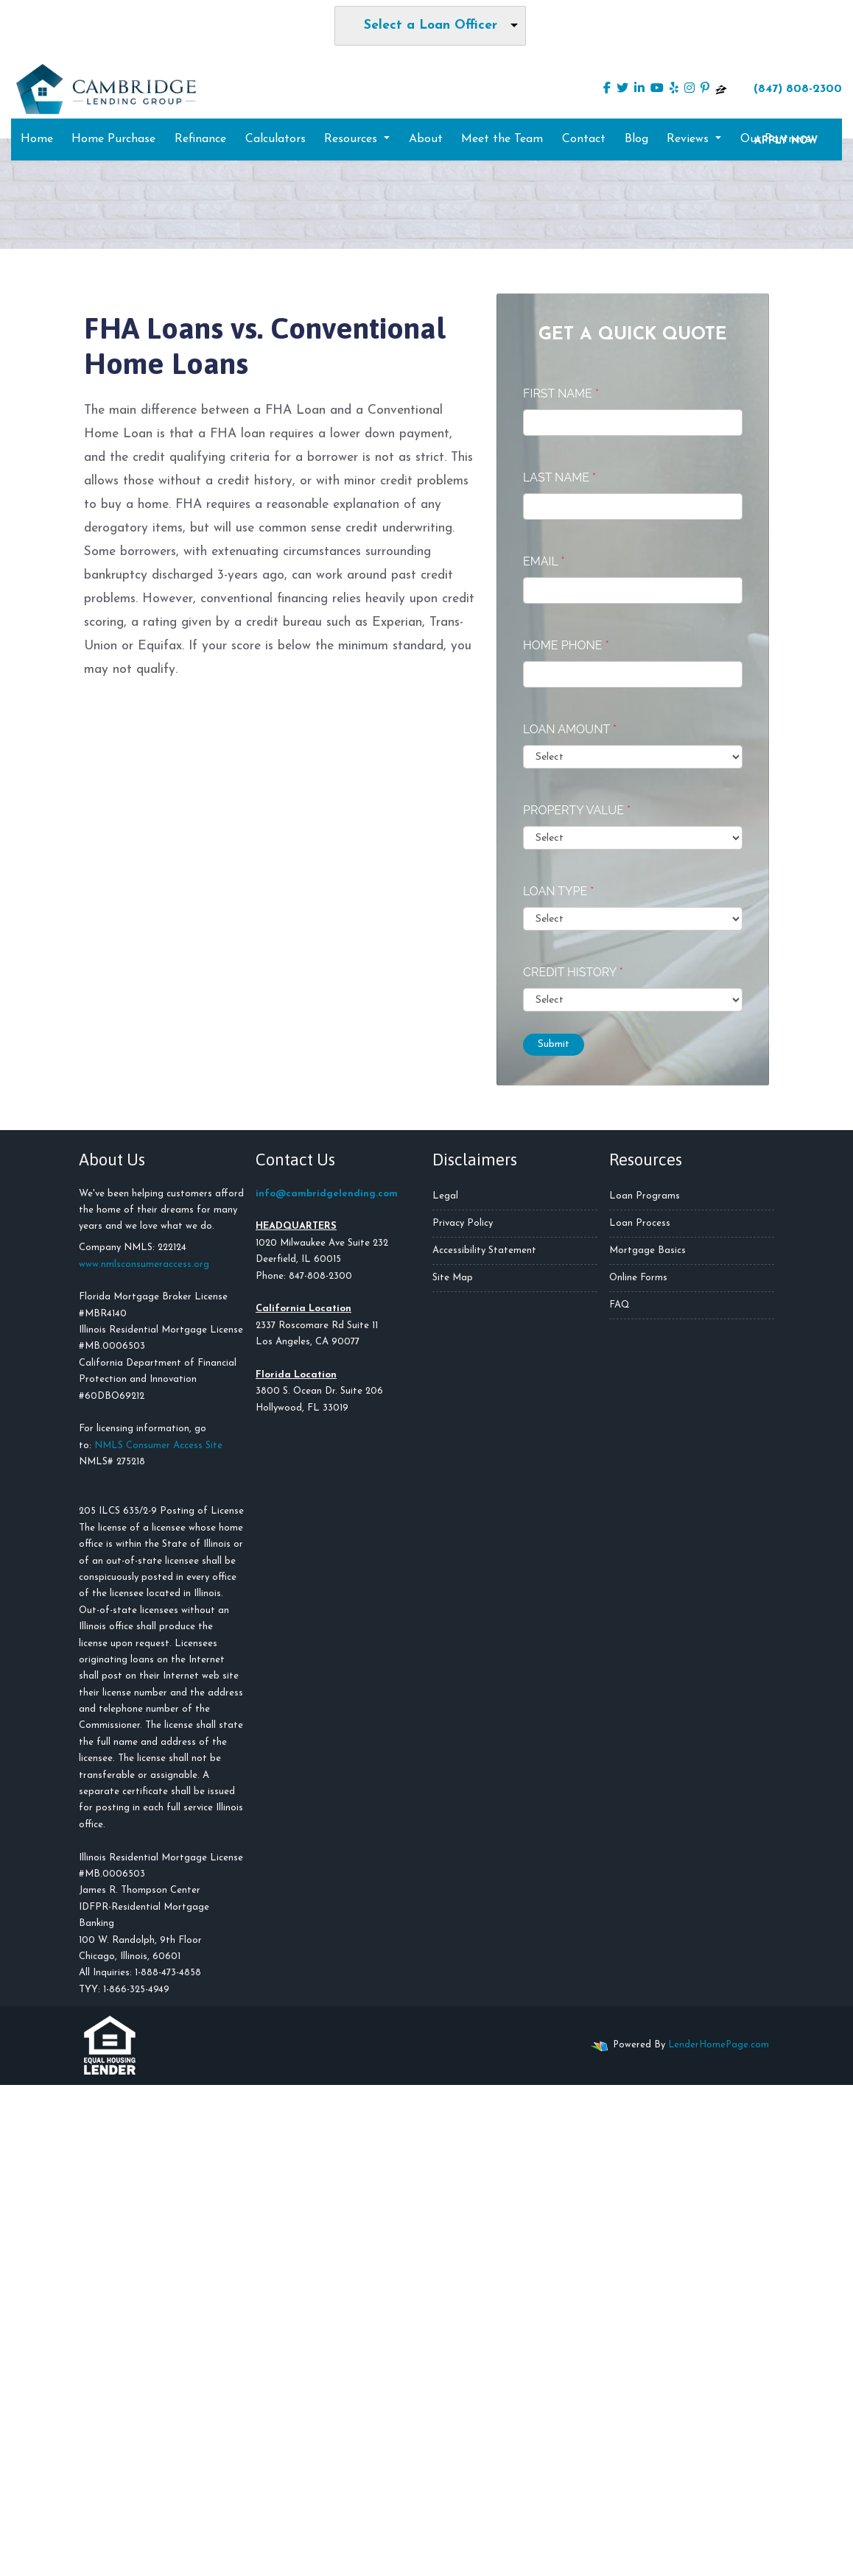 The height and width of the screenshot is (2576, 853). What do you see at coordinates (573, 972) in the screenshot?
I see `Credit History` at bounding box center [573, 972].